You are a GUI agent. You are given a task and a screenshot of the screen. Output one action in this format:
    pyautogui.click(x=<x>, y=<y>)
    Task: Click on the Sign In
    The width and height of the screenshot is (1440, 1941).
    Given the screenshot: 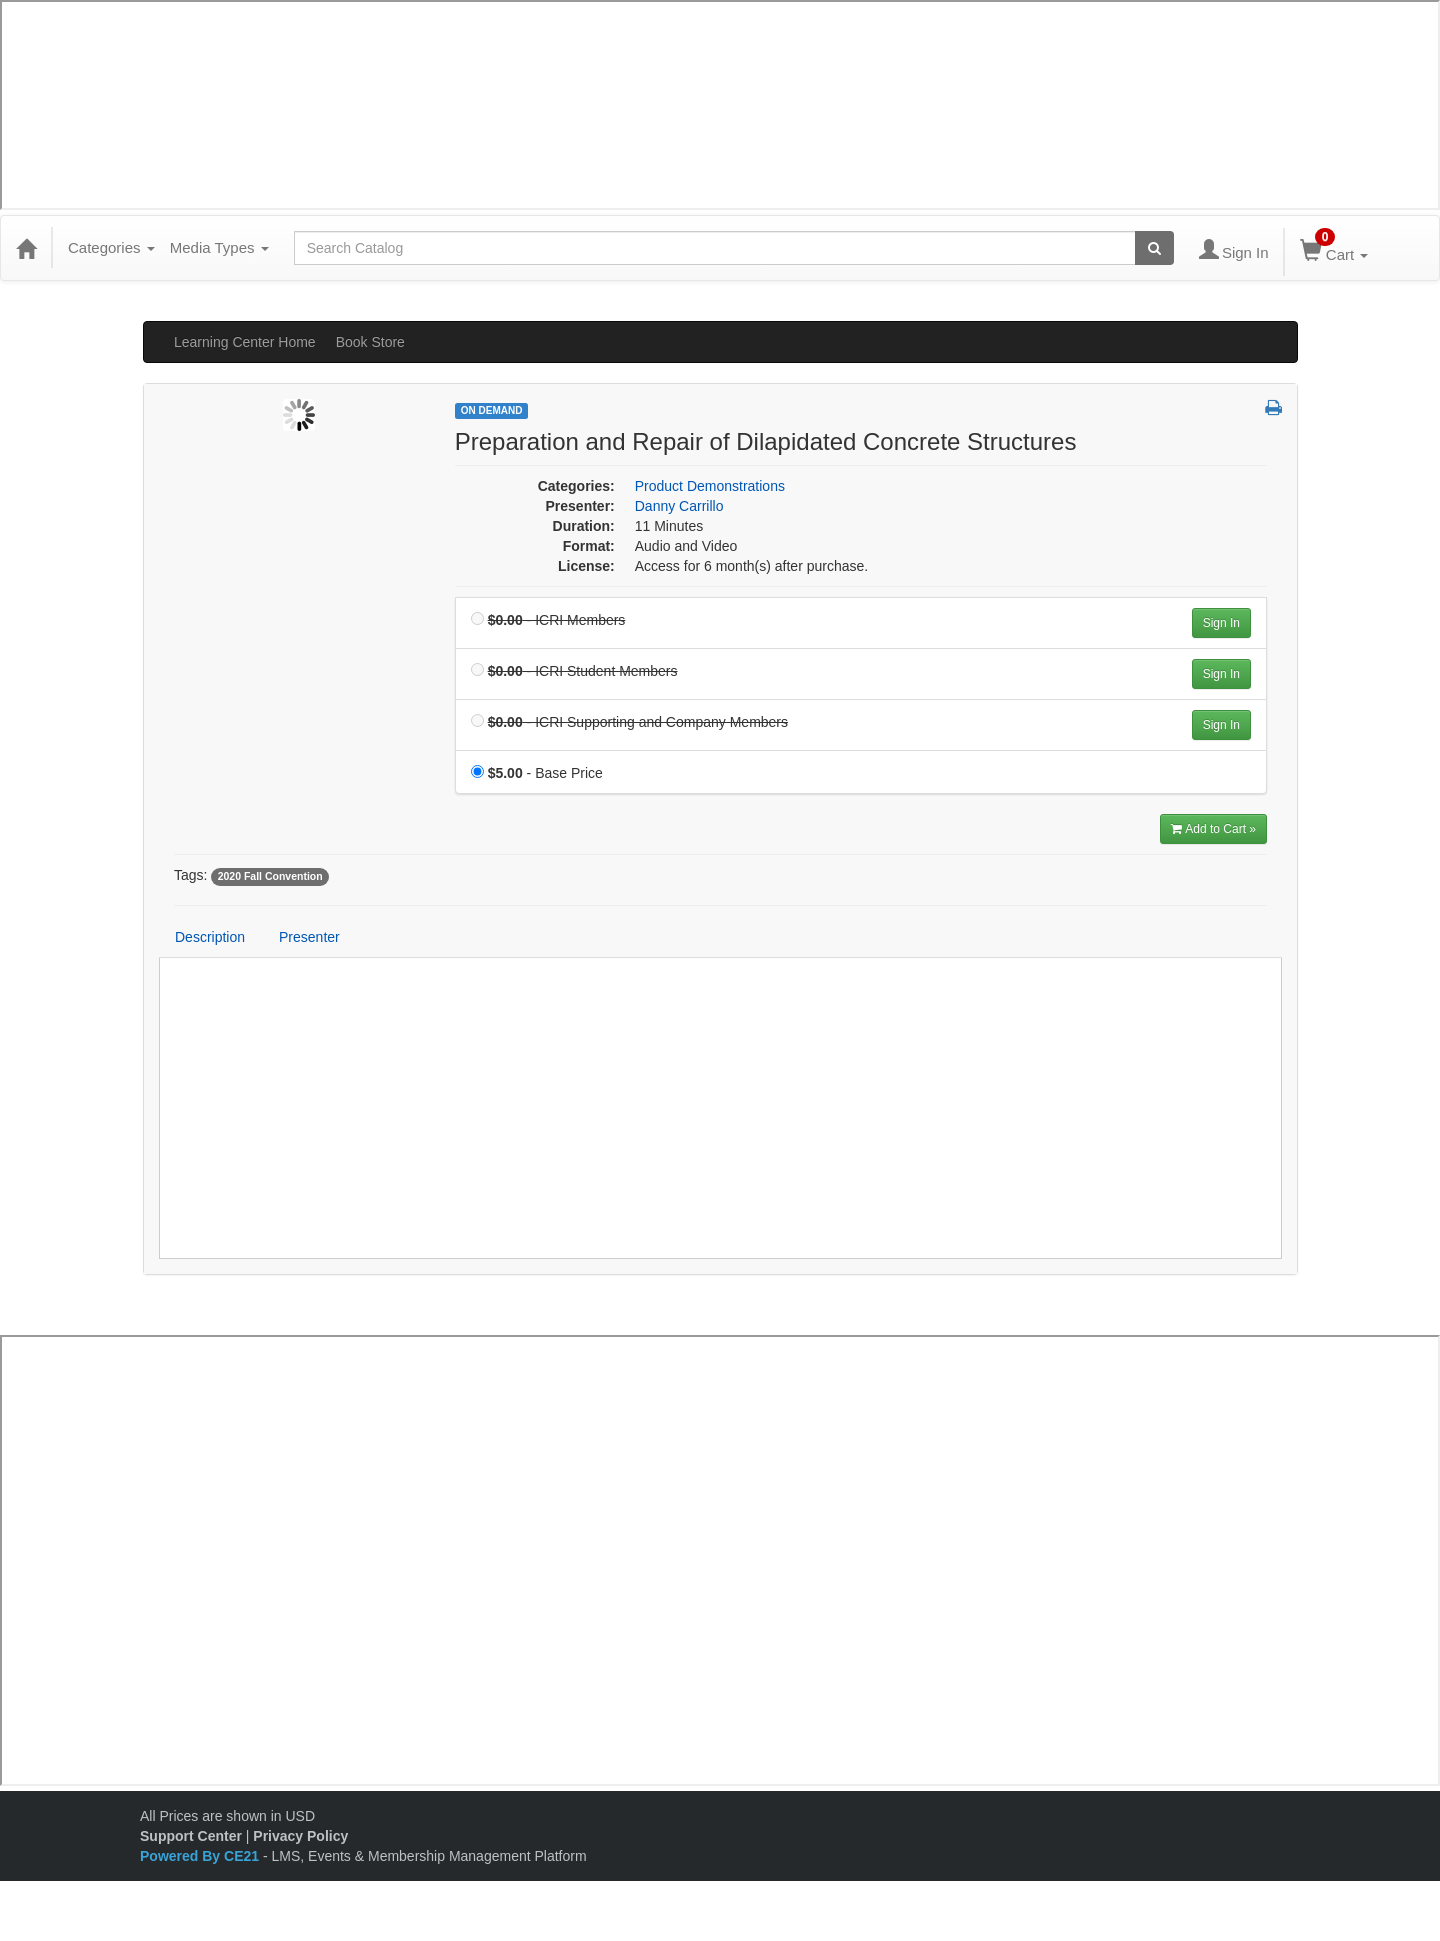 What is the action you would take?
    pyautogui.click(x=1221, y=623)
    